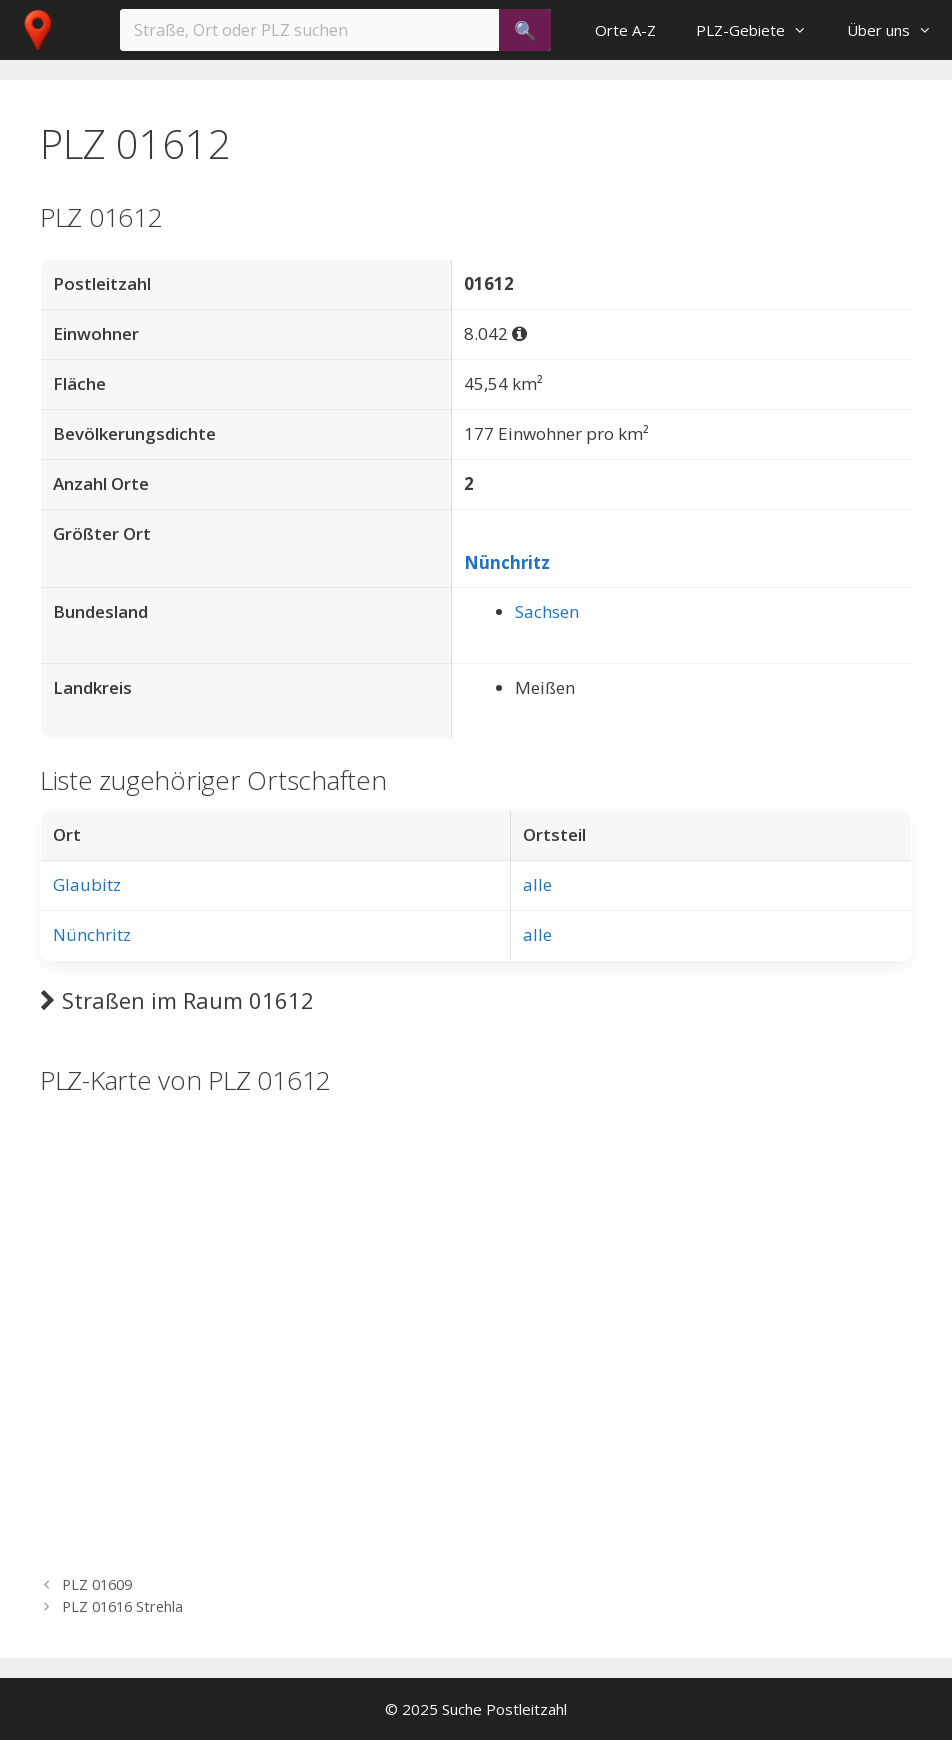 This screenshot has width=952, height=1740. I want to click on Sachsen, so click(547, 611).